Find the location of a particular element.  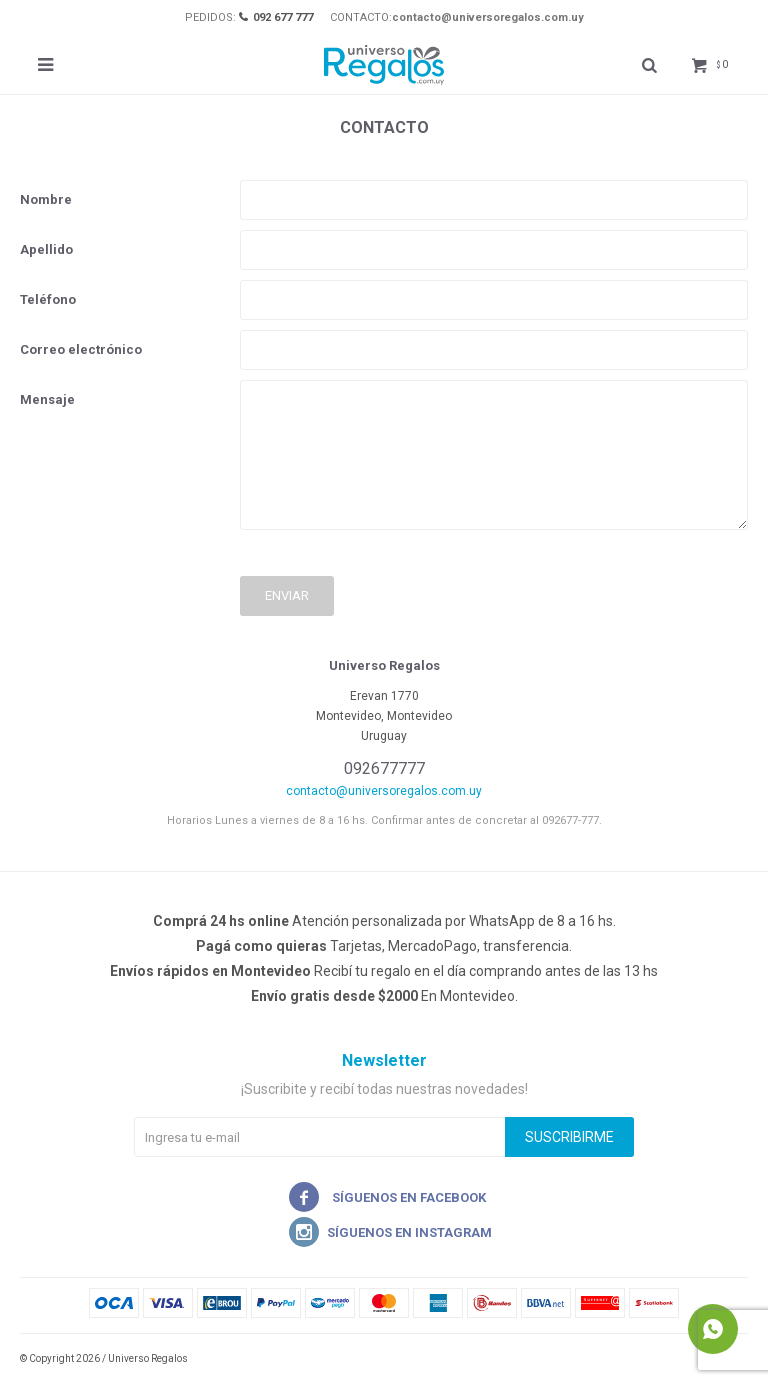

contacto@universoregalos.com.uy is located at coordinates (488, 17).